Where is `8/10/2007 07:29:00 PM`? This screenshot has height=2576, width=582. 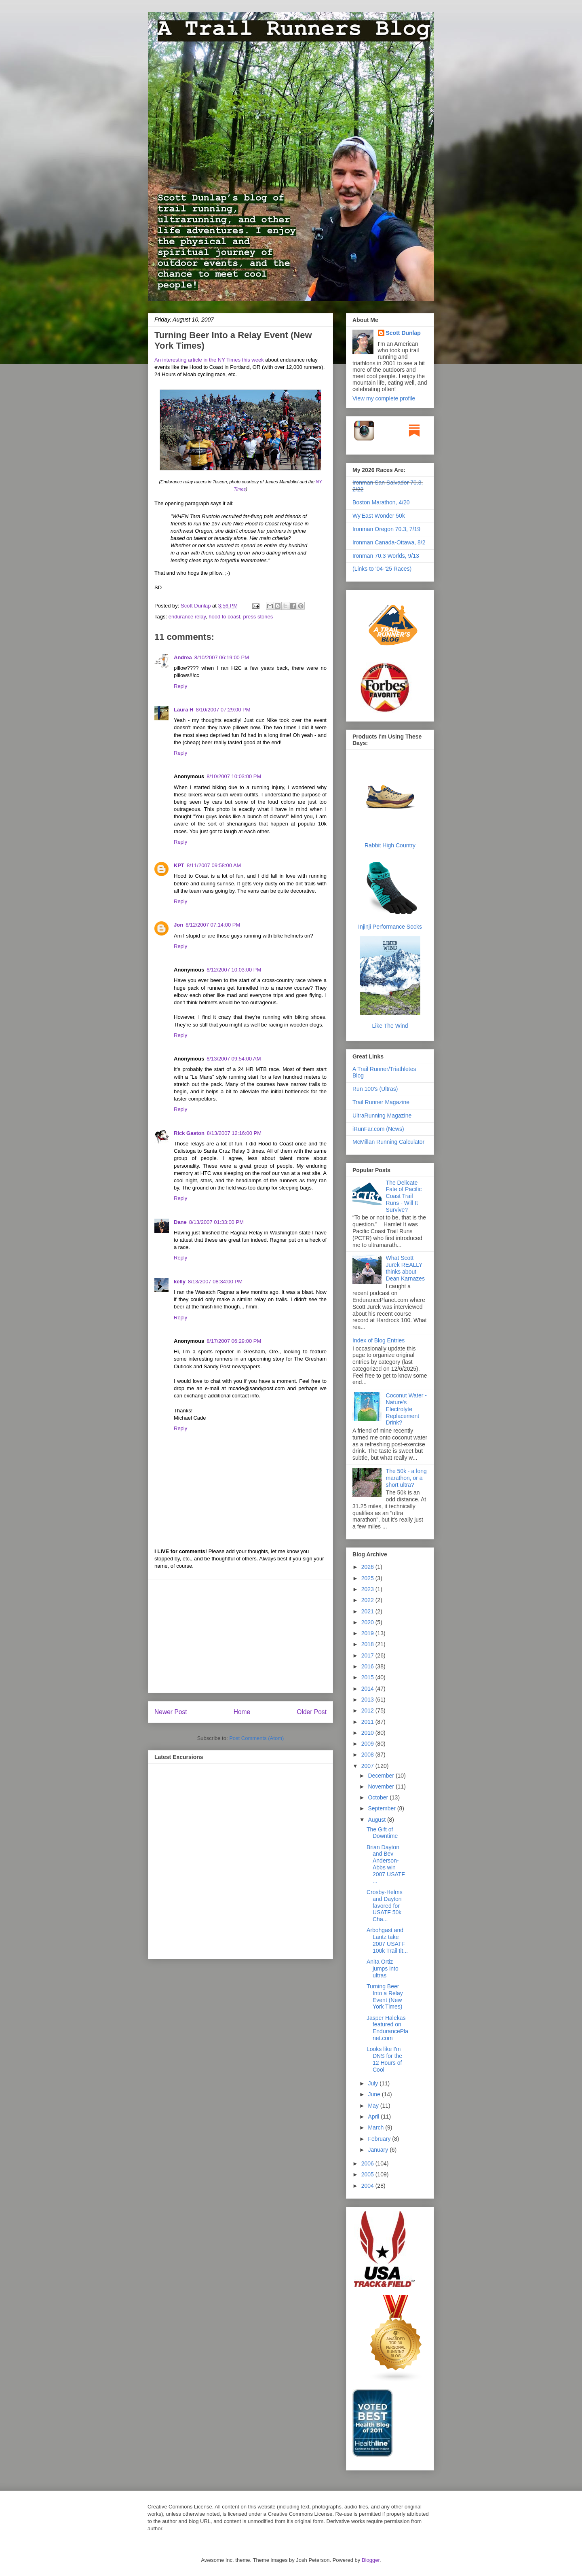 8/10/2007 07:29:00 PM is located at coordinates (223, 710).